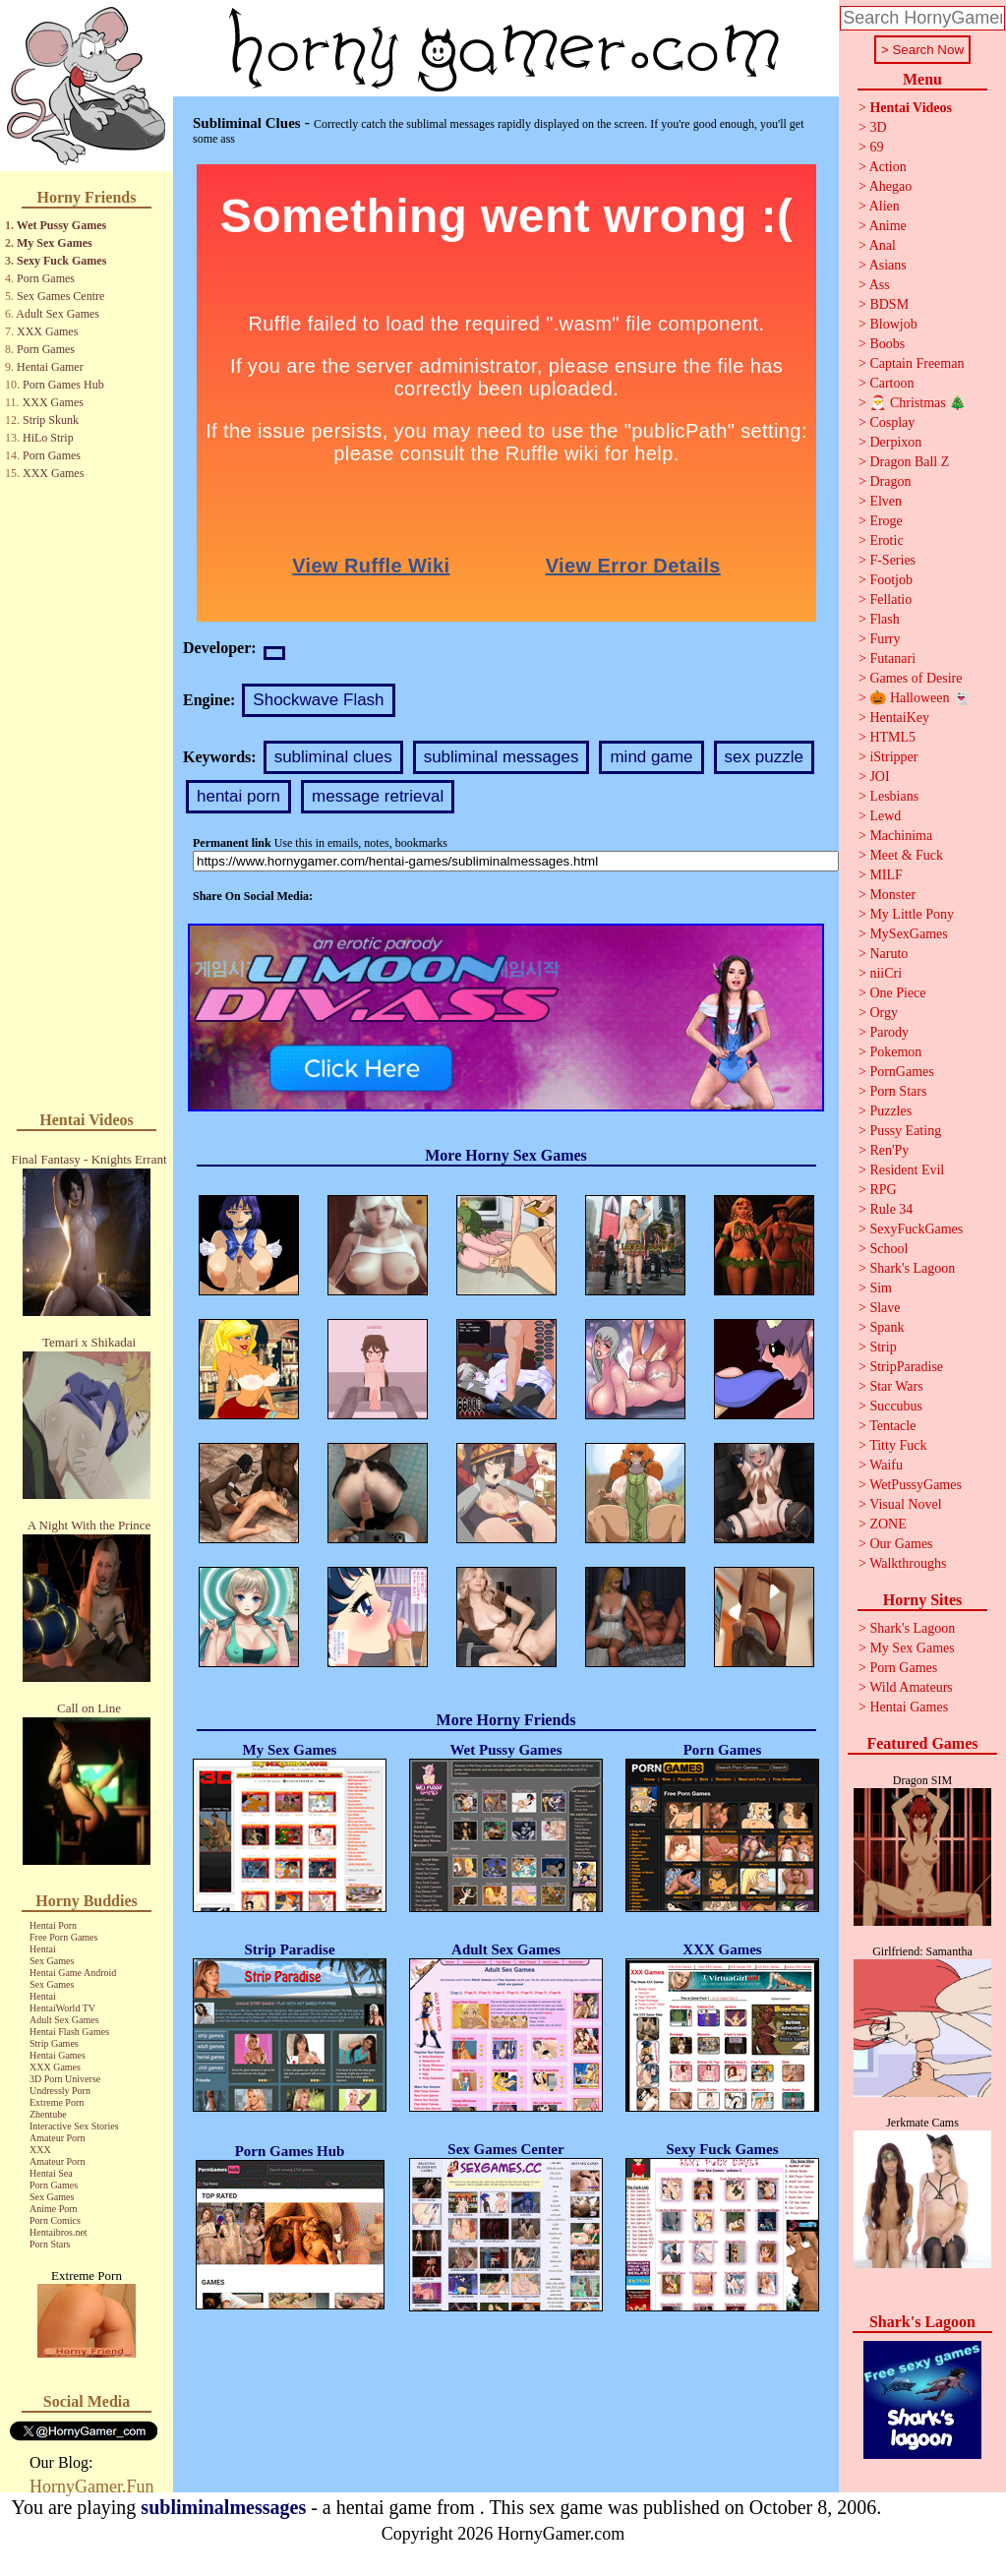 This screenshot has width=1006, height=2576. Describe the element at coordinates (888, 953) in the screenshot. I see `Naruto` at that location.